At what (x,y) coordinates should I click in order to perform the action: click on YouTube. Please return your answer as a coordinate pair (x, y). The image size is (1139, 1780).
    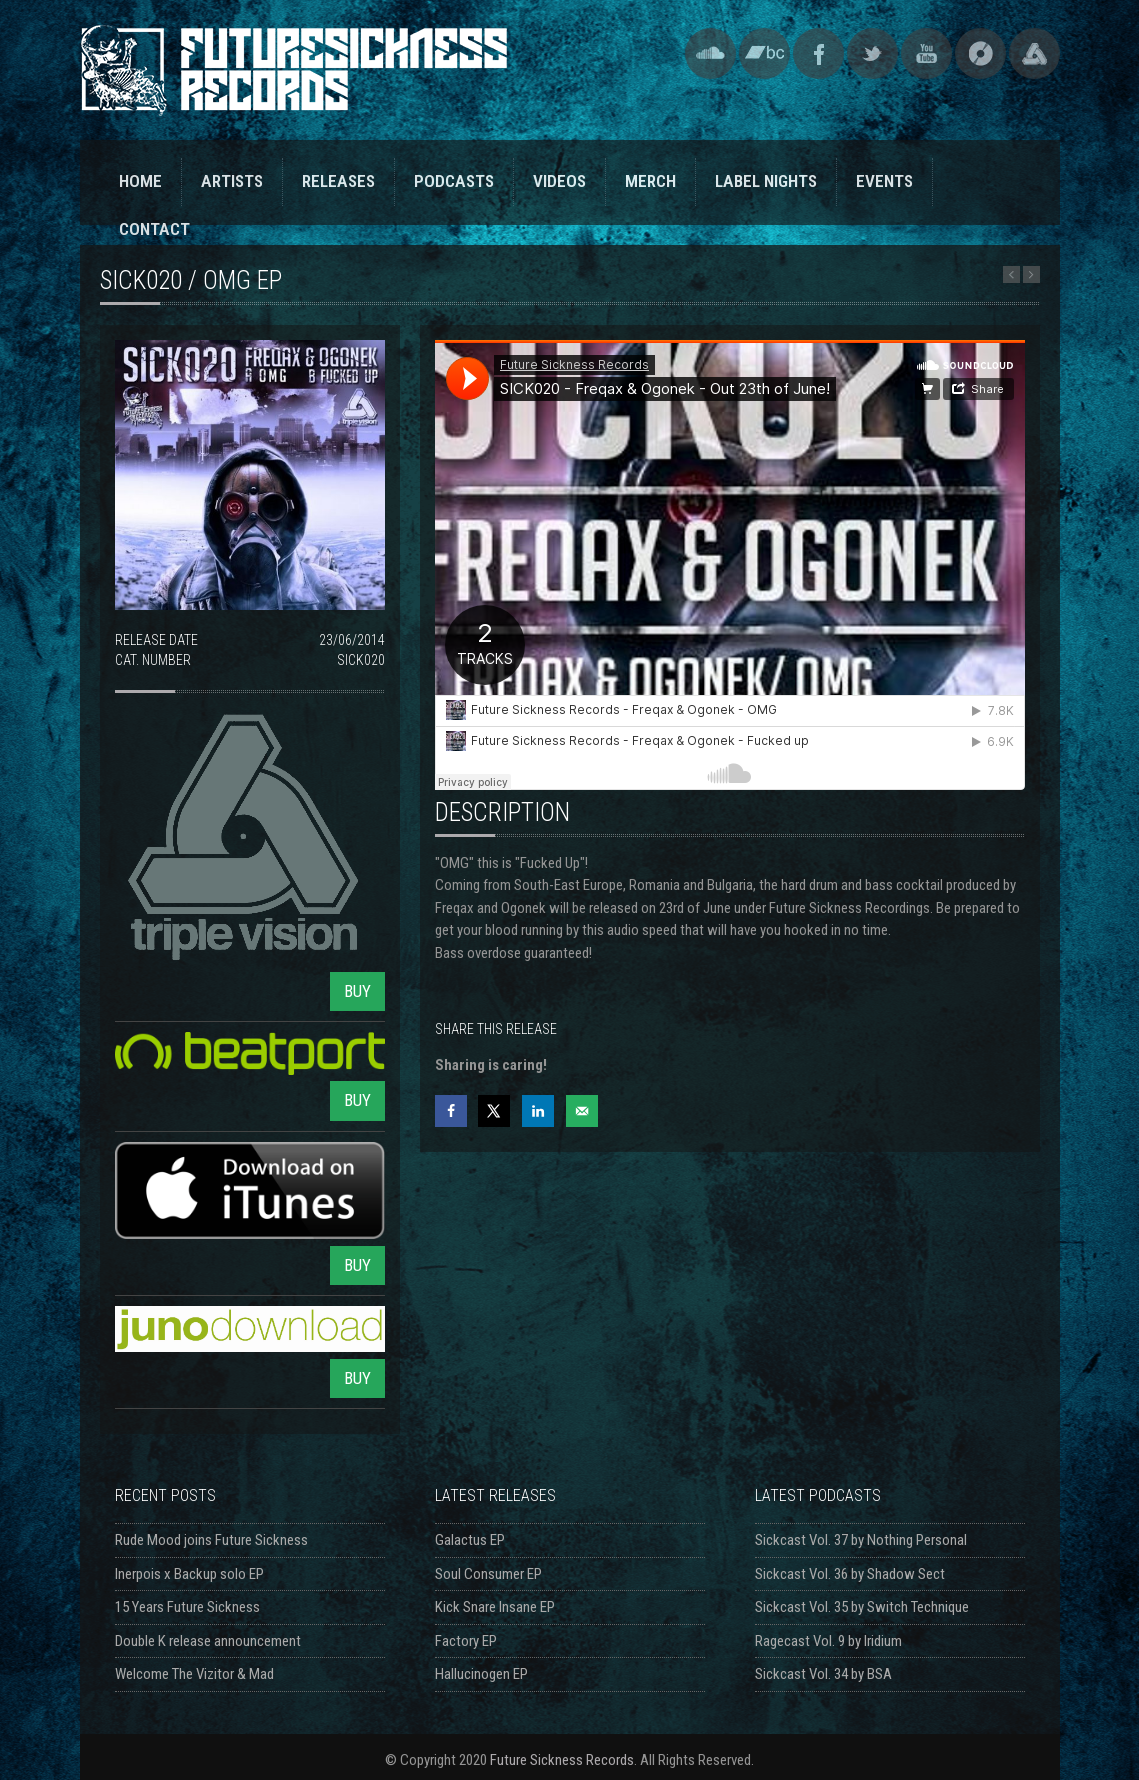
    Looking at the image, I should click on (926, 53).